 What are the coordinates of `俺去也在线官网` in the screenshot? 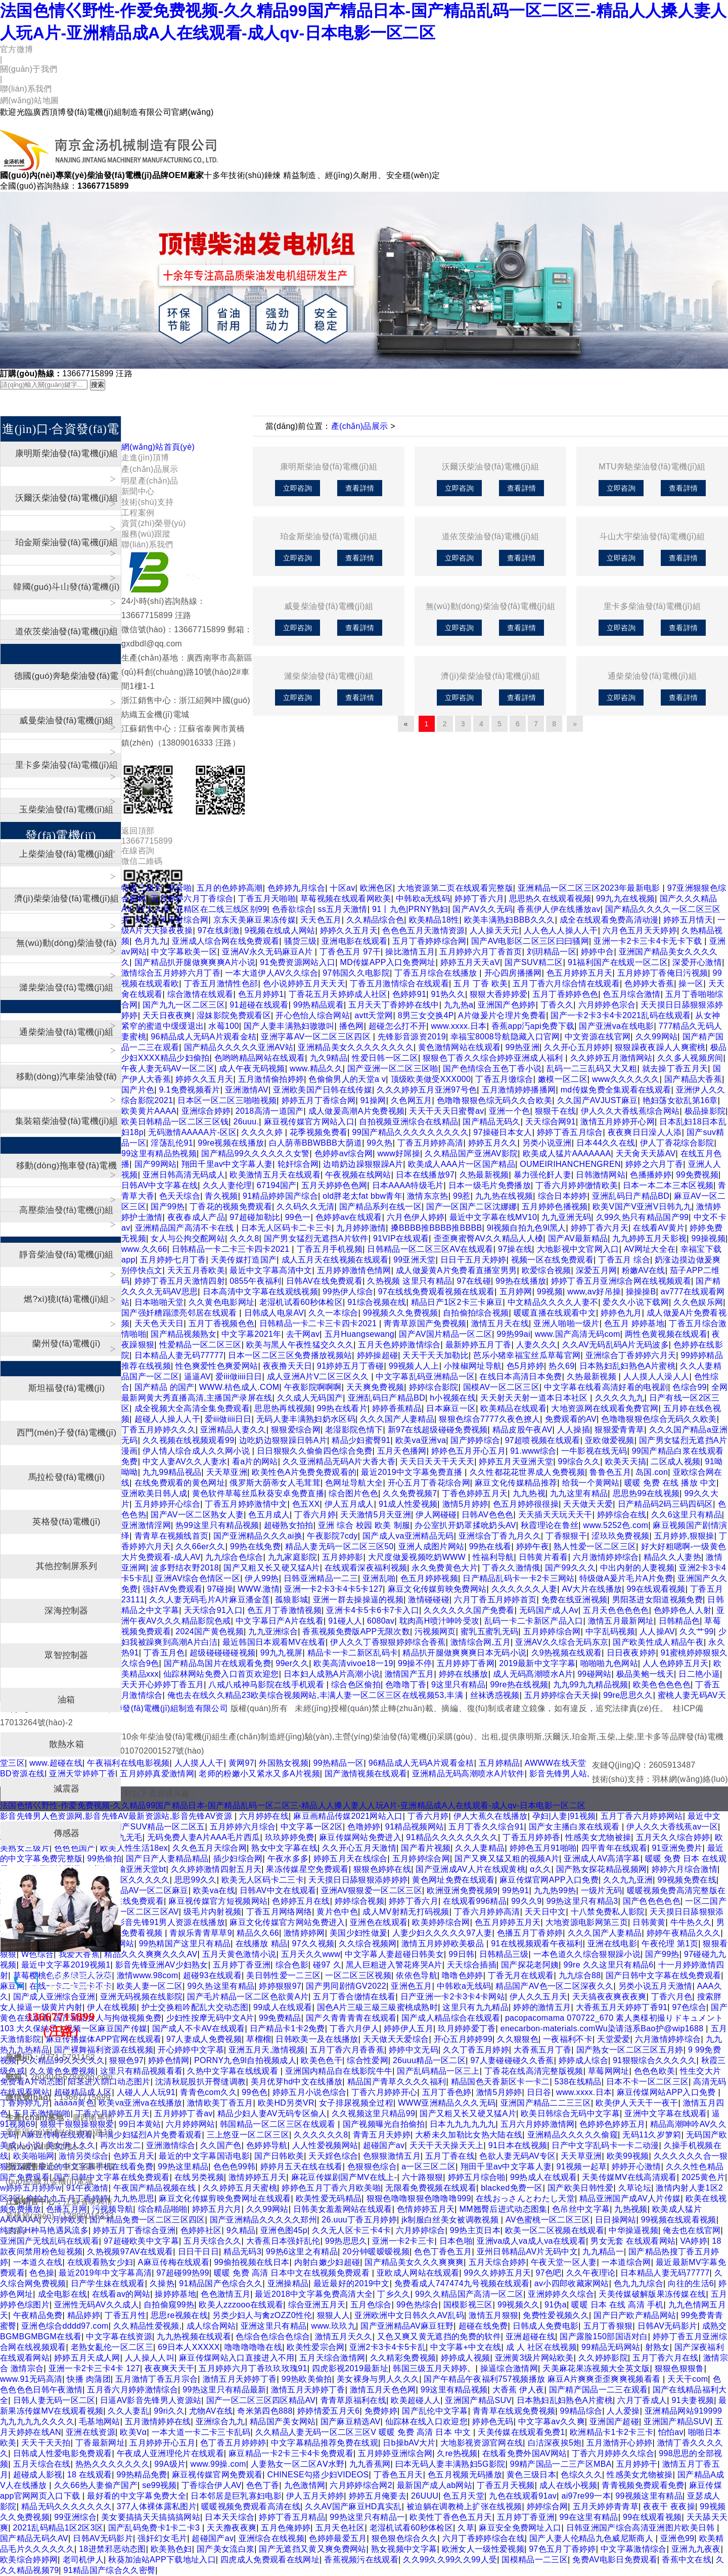 It's located at (691, 2230).